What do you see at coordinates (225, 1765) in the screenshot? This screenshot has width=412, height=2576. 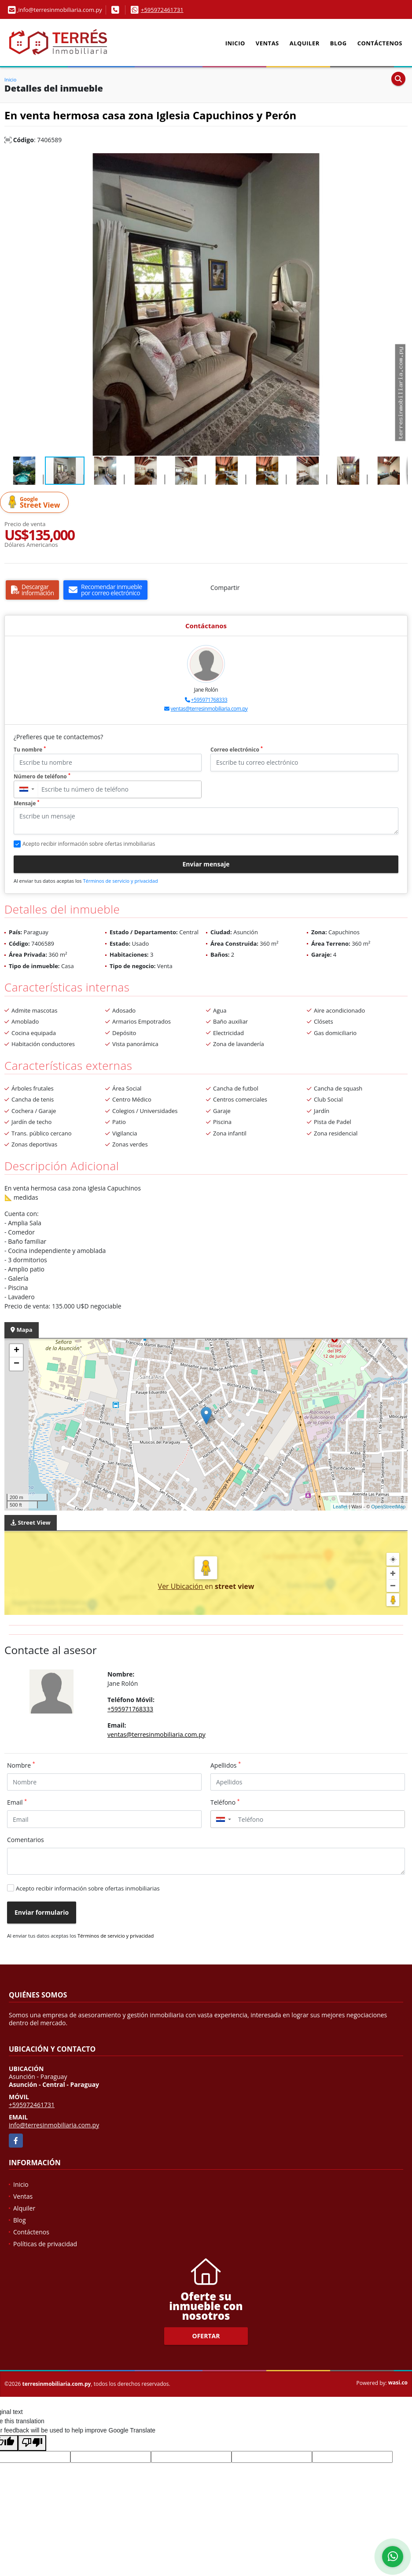 I see `Apellidos` at bounding box center [225, 1765].